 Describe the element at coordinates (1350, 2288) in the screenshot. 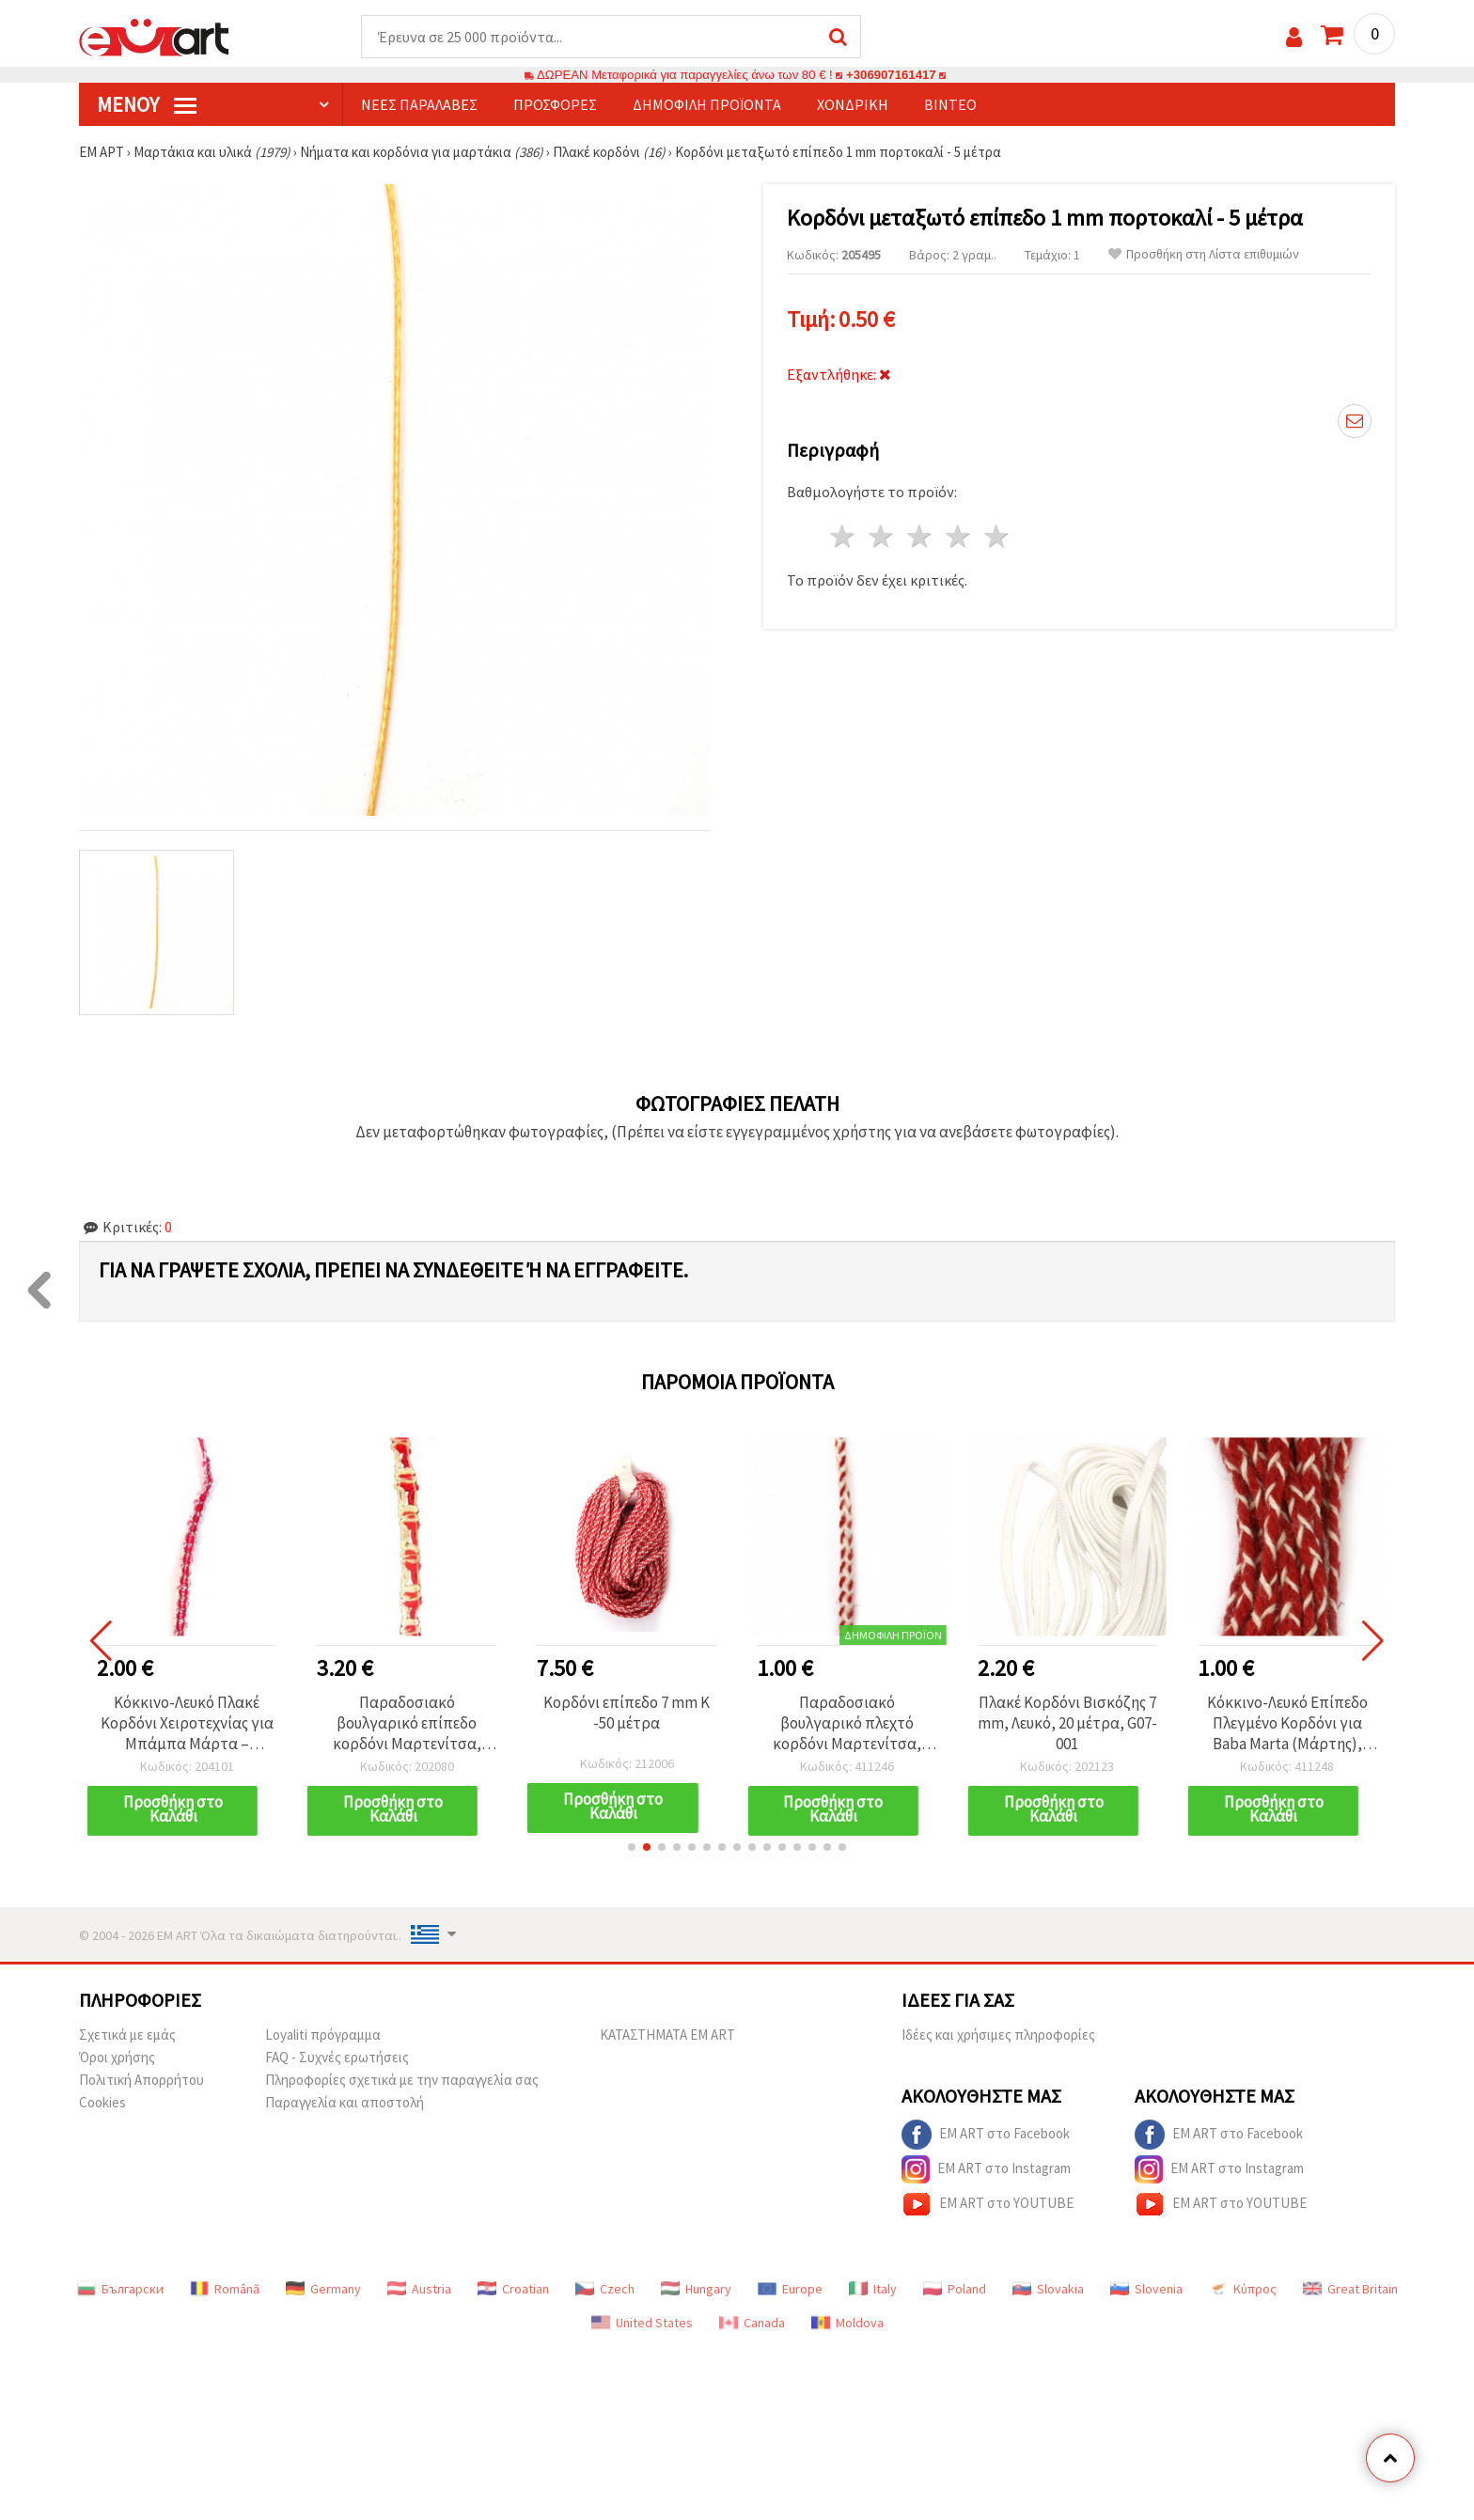

I see `Great Britain` at that location.